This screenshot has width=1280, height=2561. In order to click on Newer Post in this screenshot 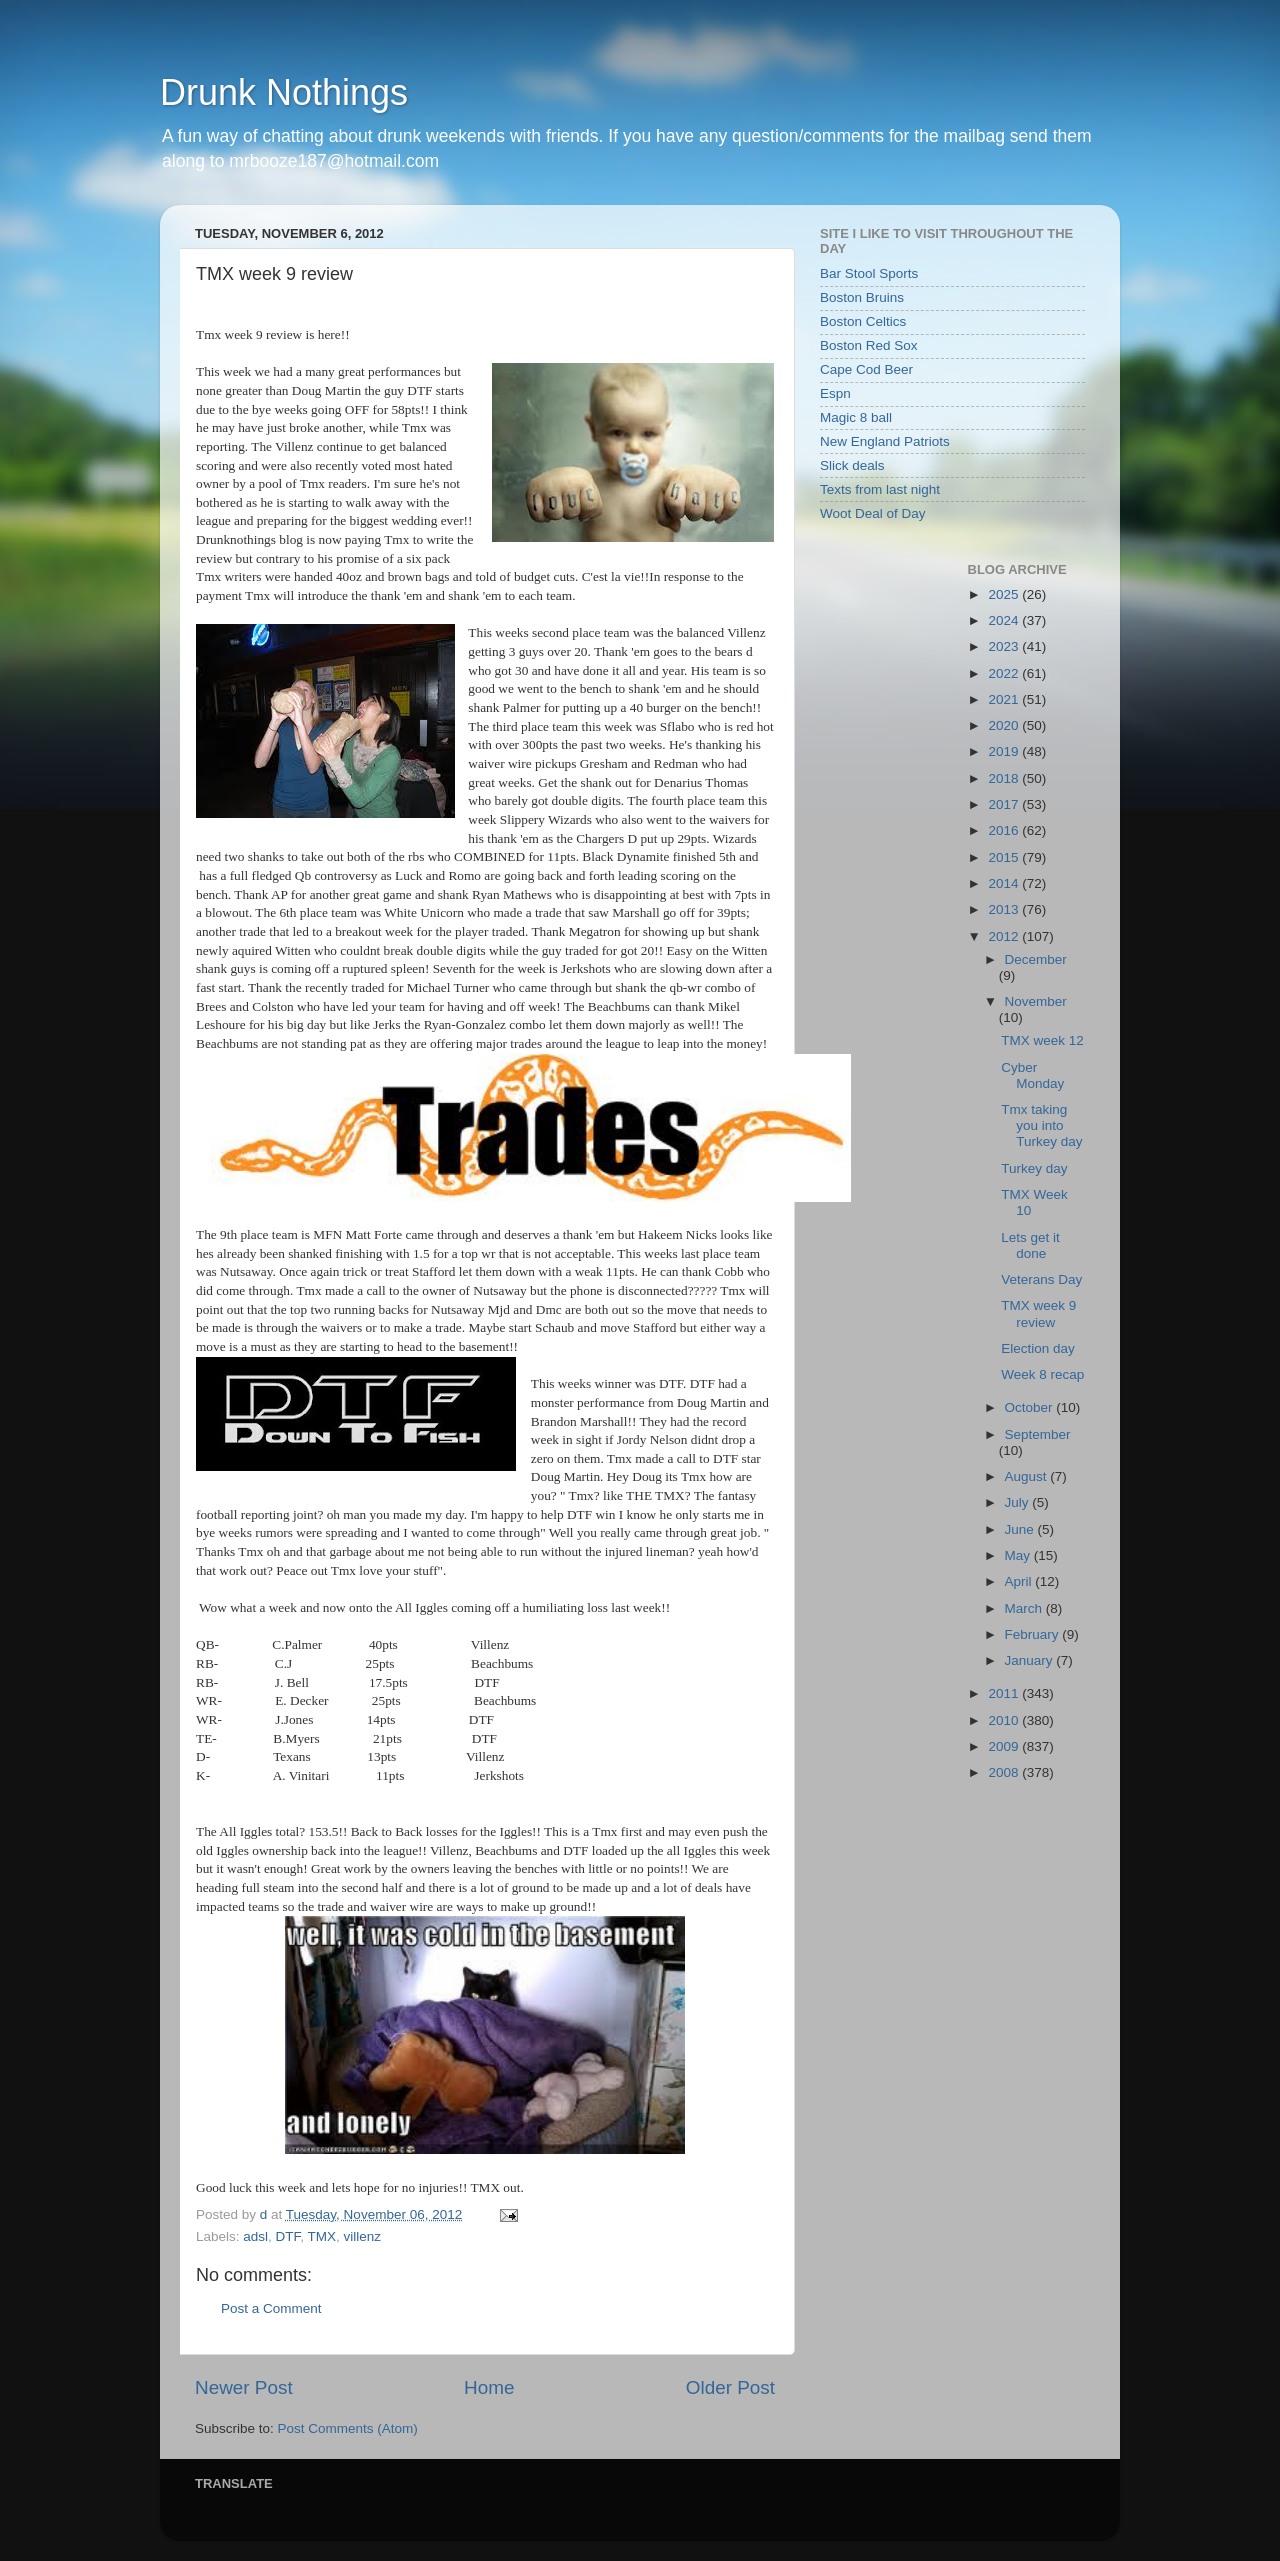, I will do `click(244, 2387)`.